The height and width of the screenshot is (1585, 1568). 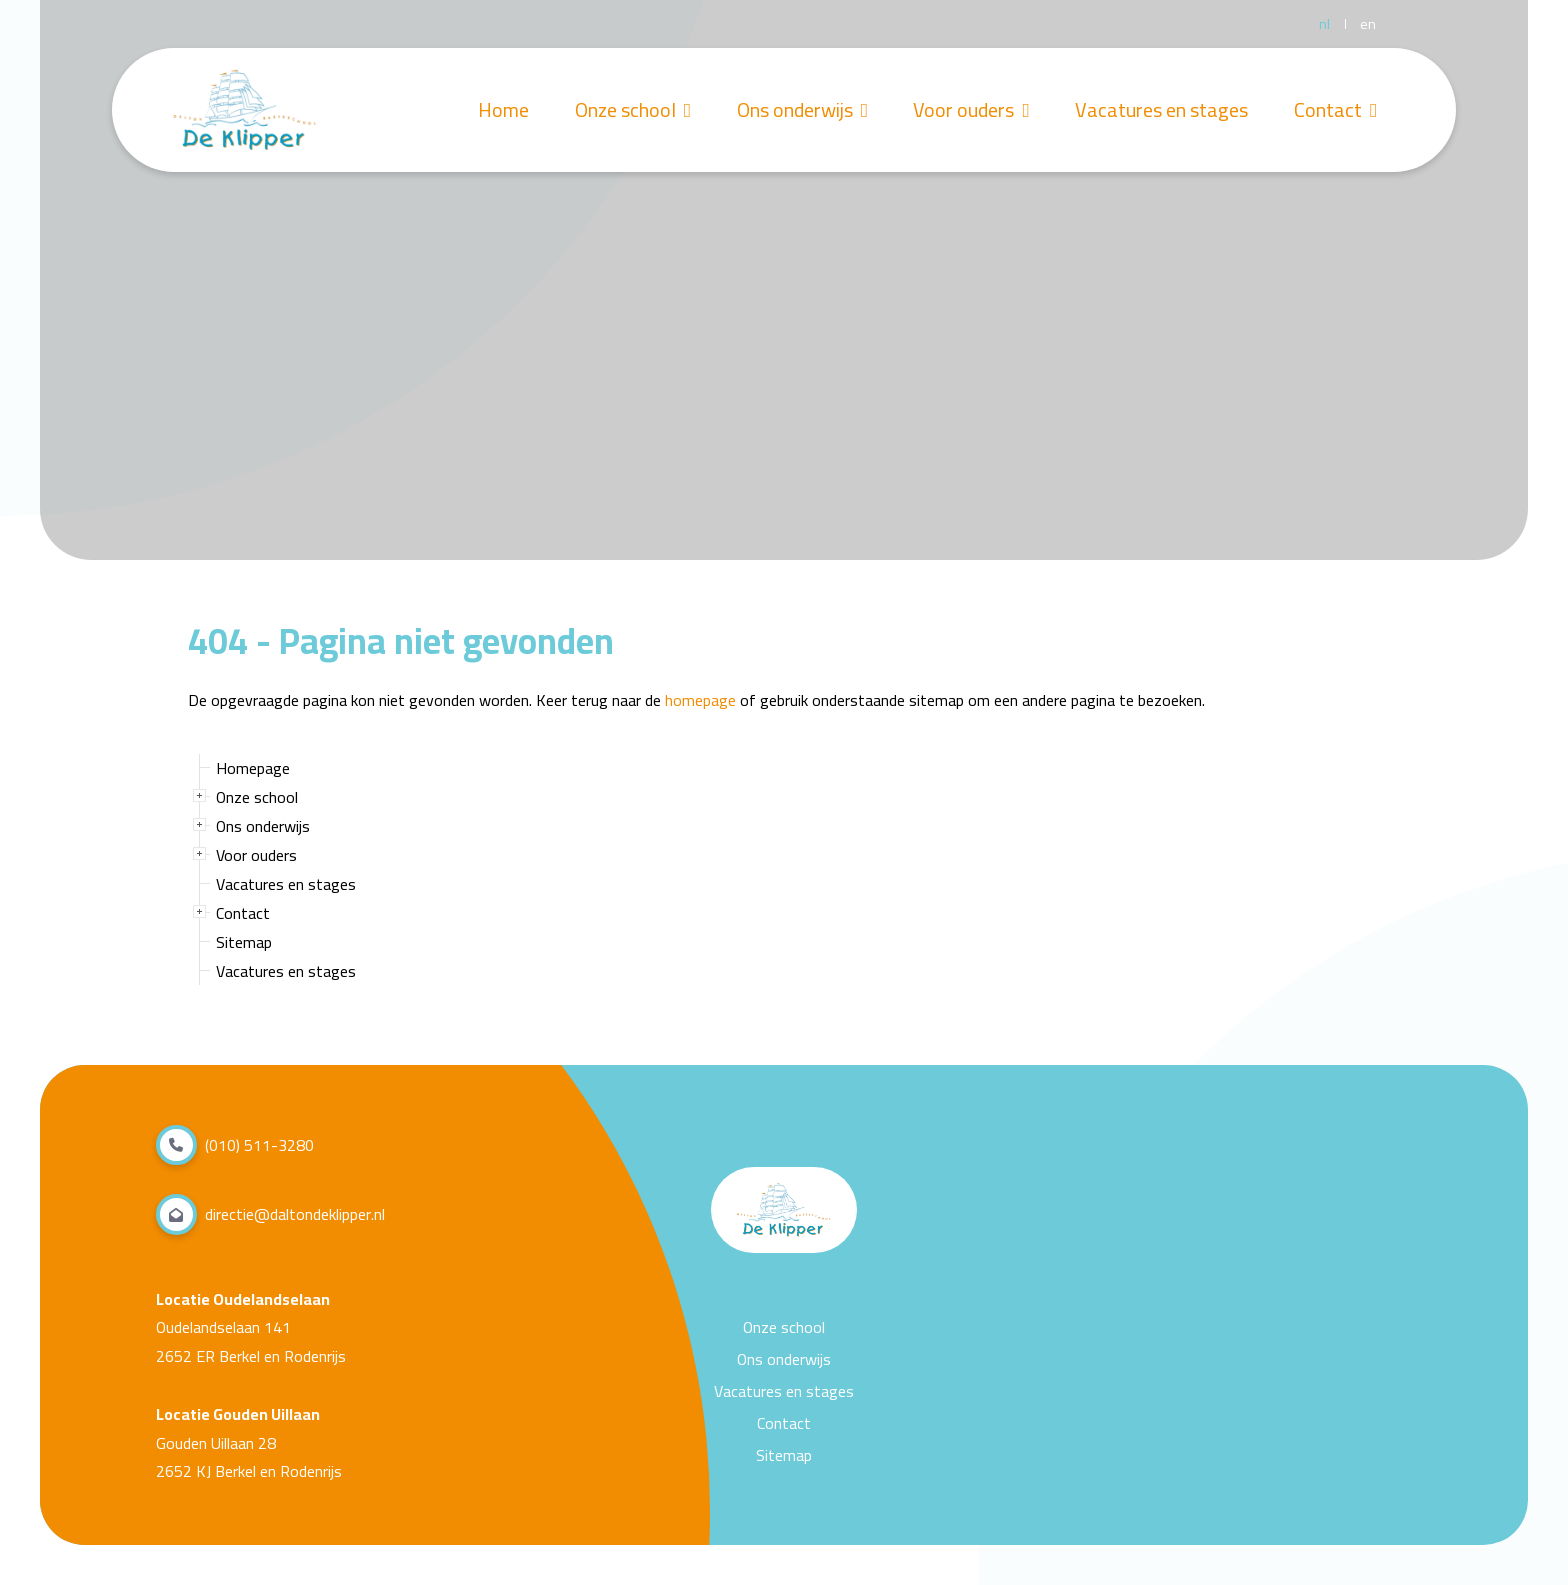 What do you see at coordinates (1324, 24) in the screenshot?
I see `nl` at bounding box center [1324, 24].